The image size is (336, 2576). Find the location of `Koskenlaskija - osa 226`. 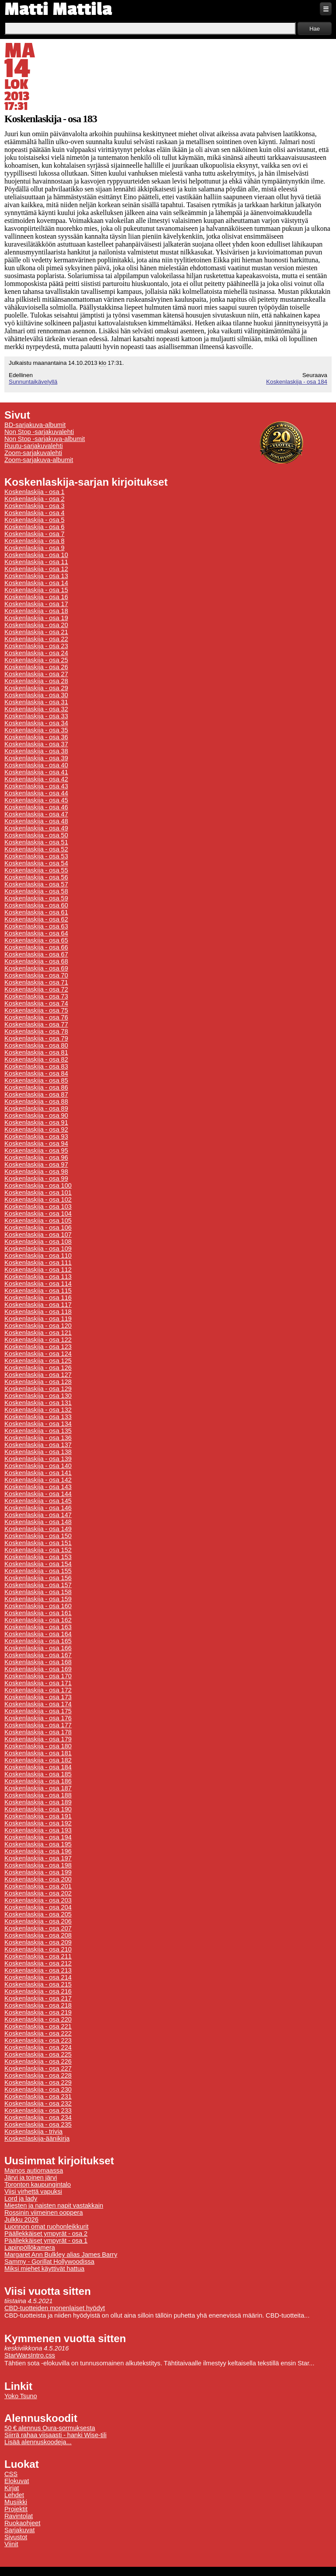

Koskenlaskija - osa 226 is located at coordinates (38, 2061).